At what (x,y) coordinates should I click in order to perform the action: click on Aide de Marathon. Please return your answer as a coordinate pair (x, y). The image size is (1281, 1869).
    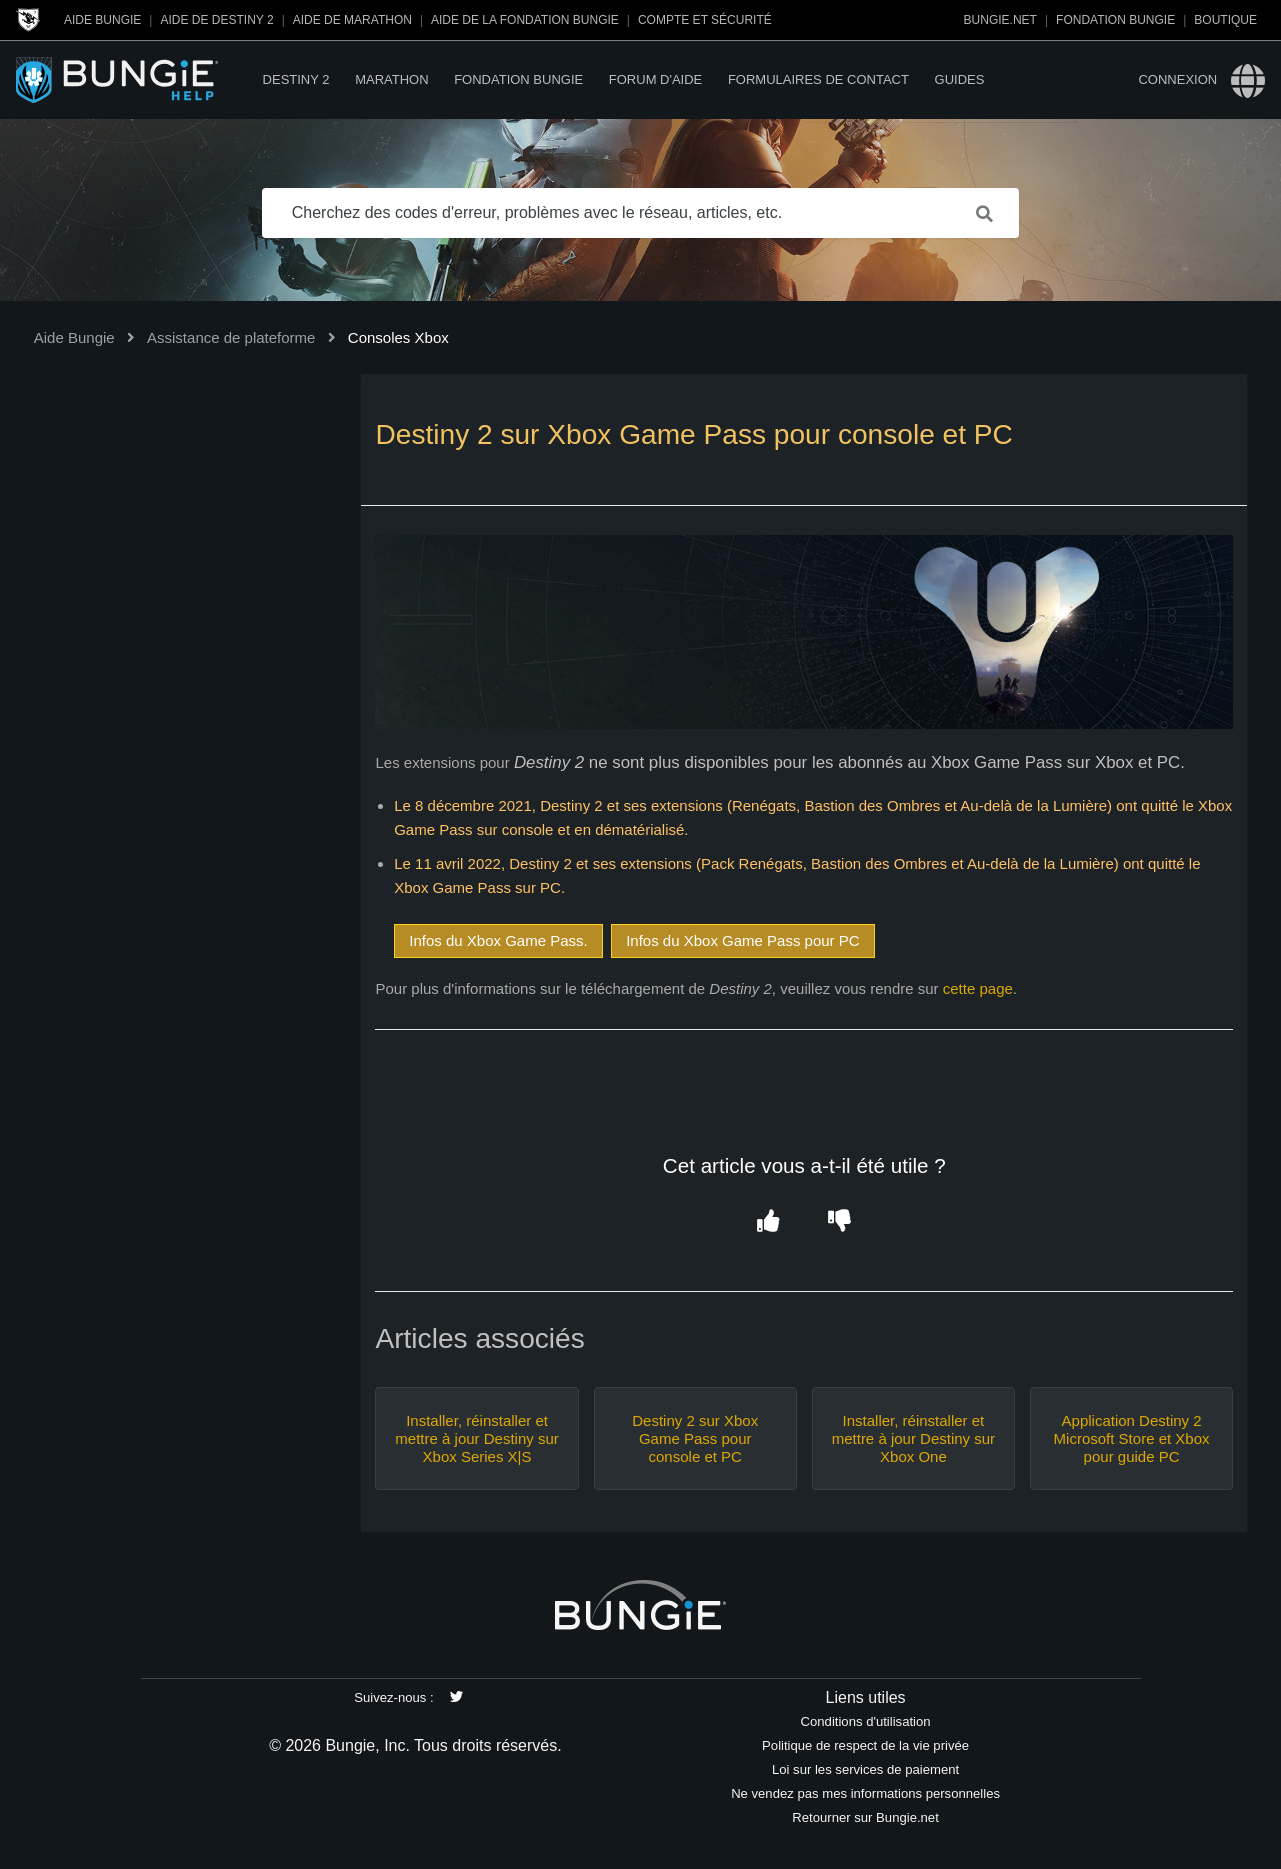
    Looking at the image, I should click on (352, 20).